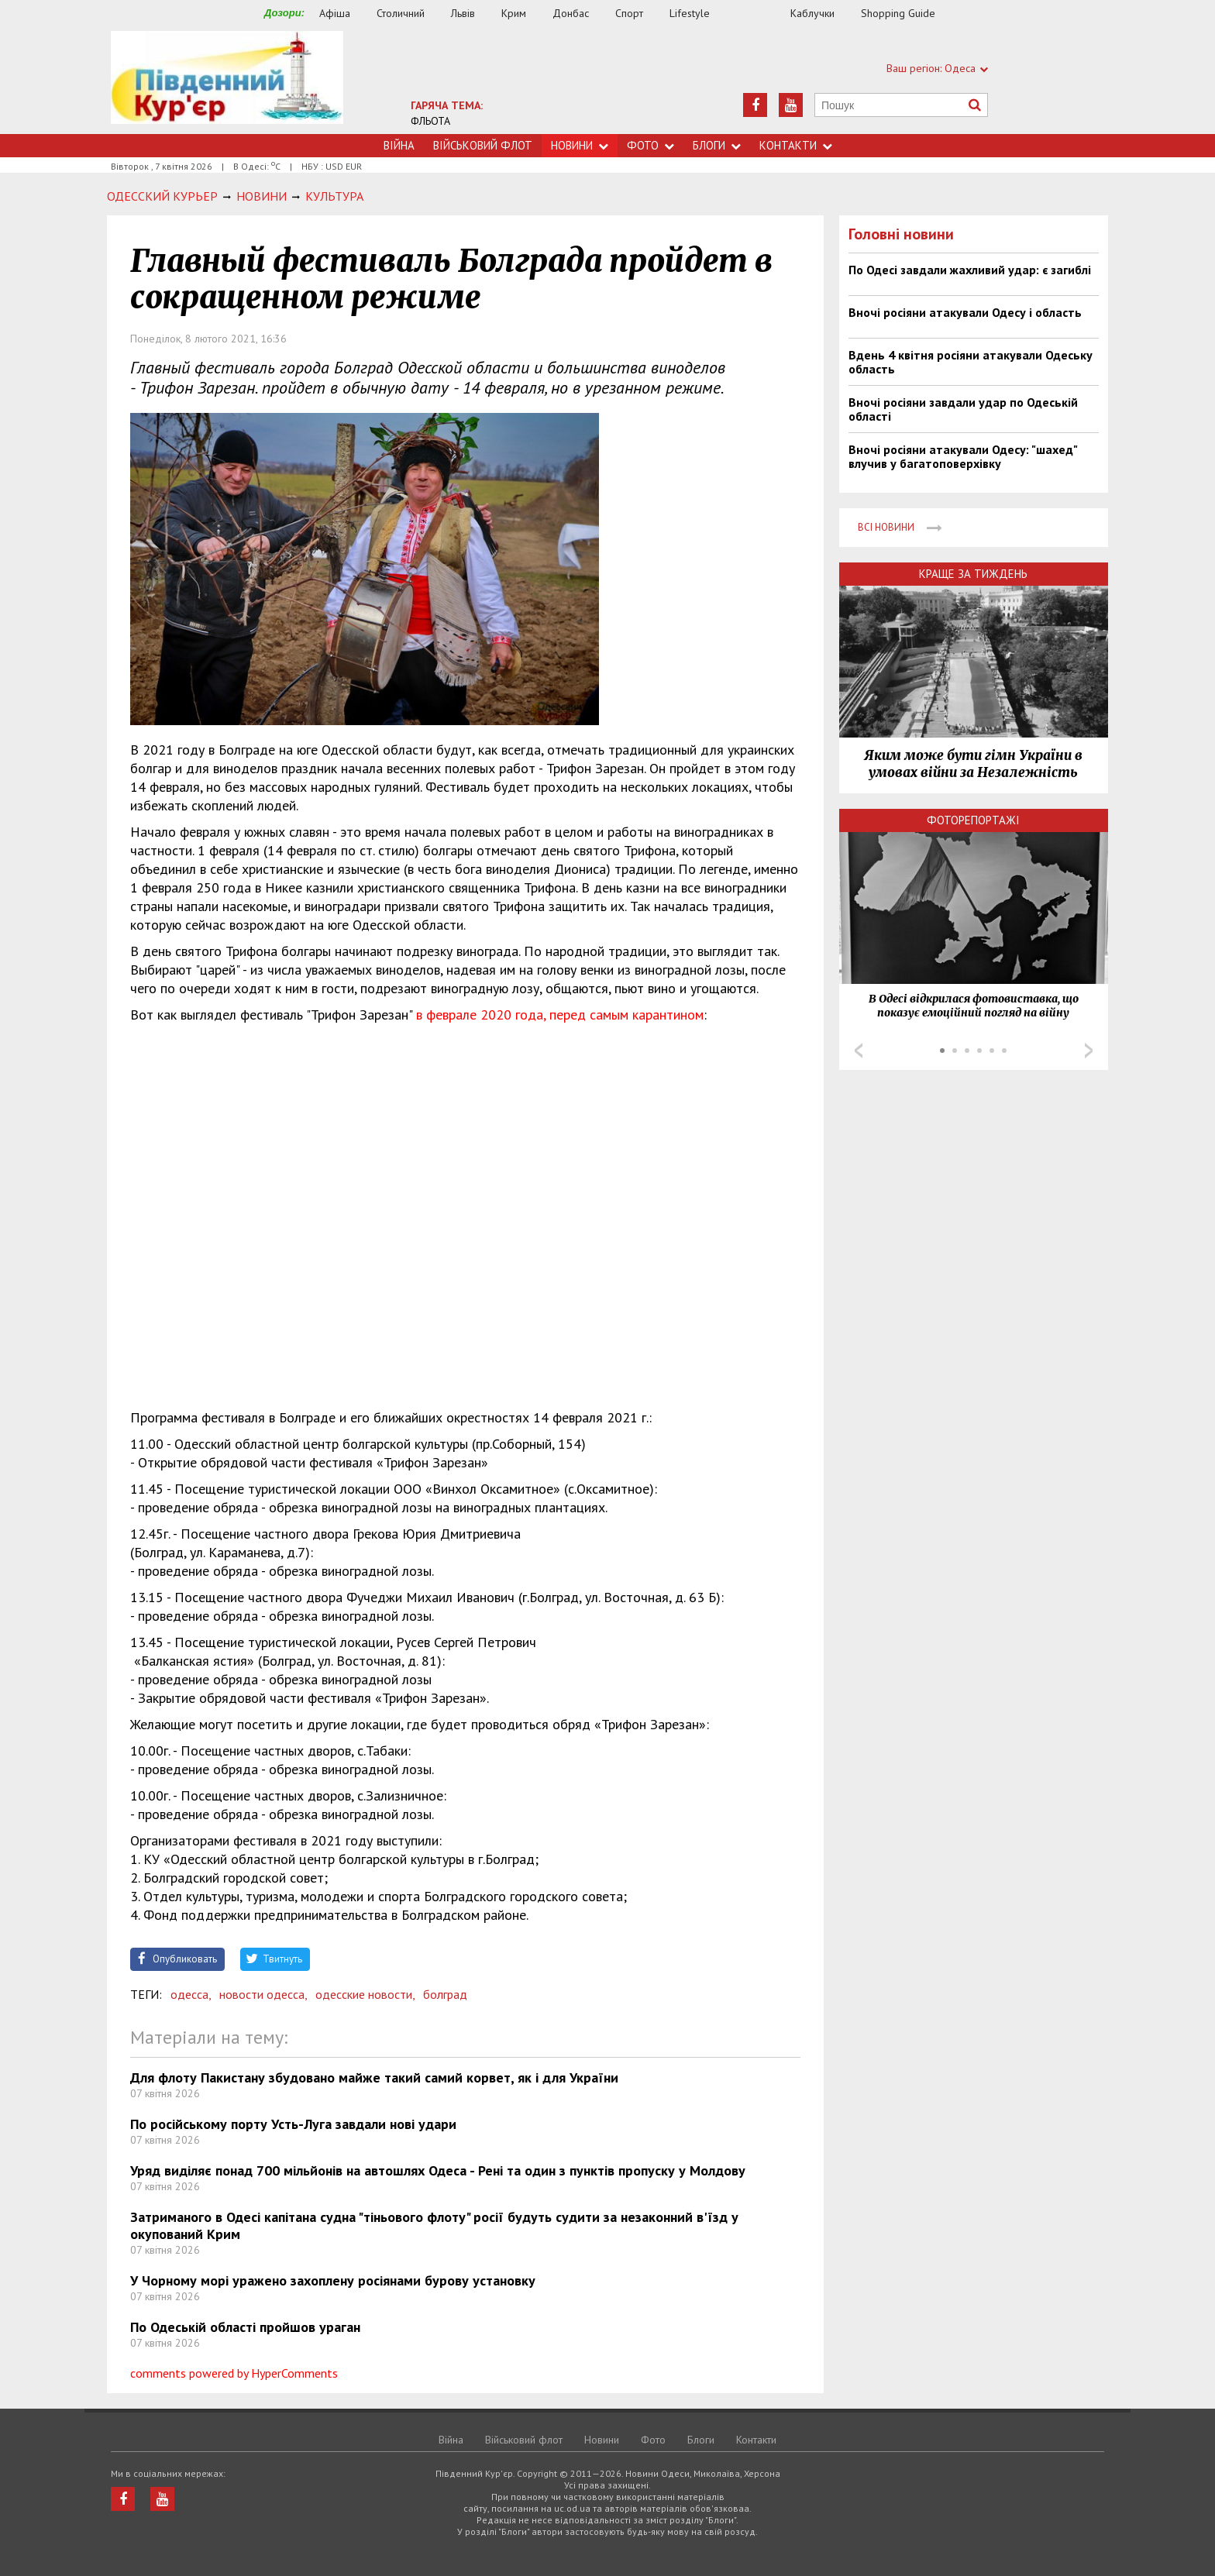  I want to click on Для флоту Пакистану збудовано майже такий самий корвет, як і для України, so click(374, 2077).